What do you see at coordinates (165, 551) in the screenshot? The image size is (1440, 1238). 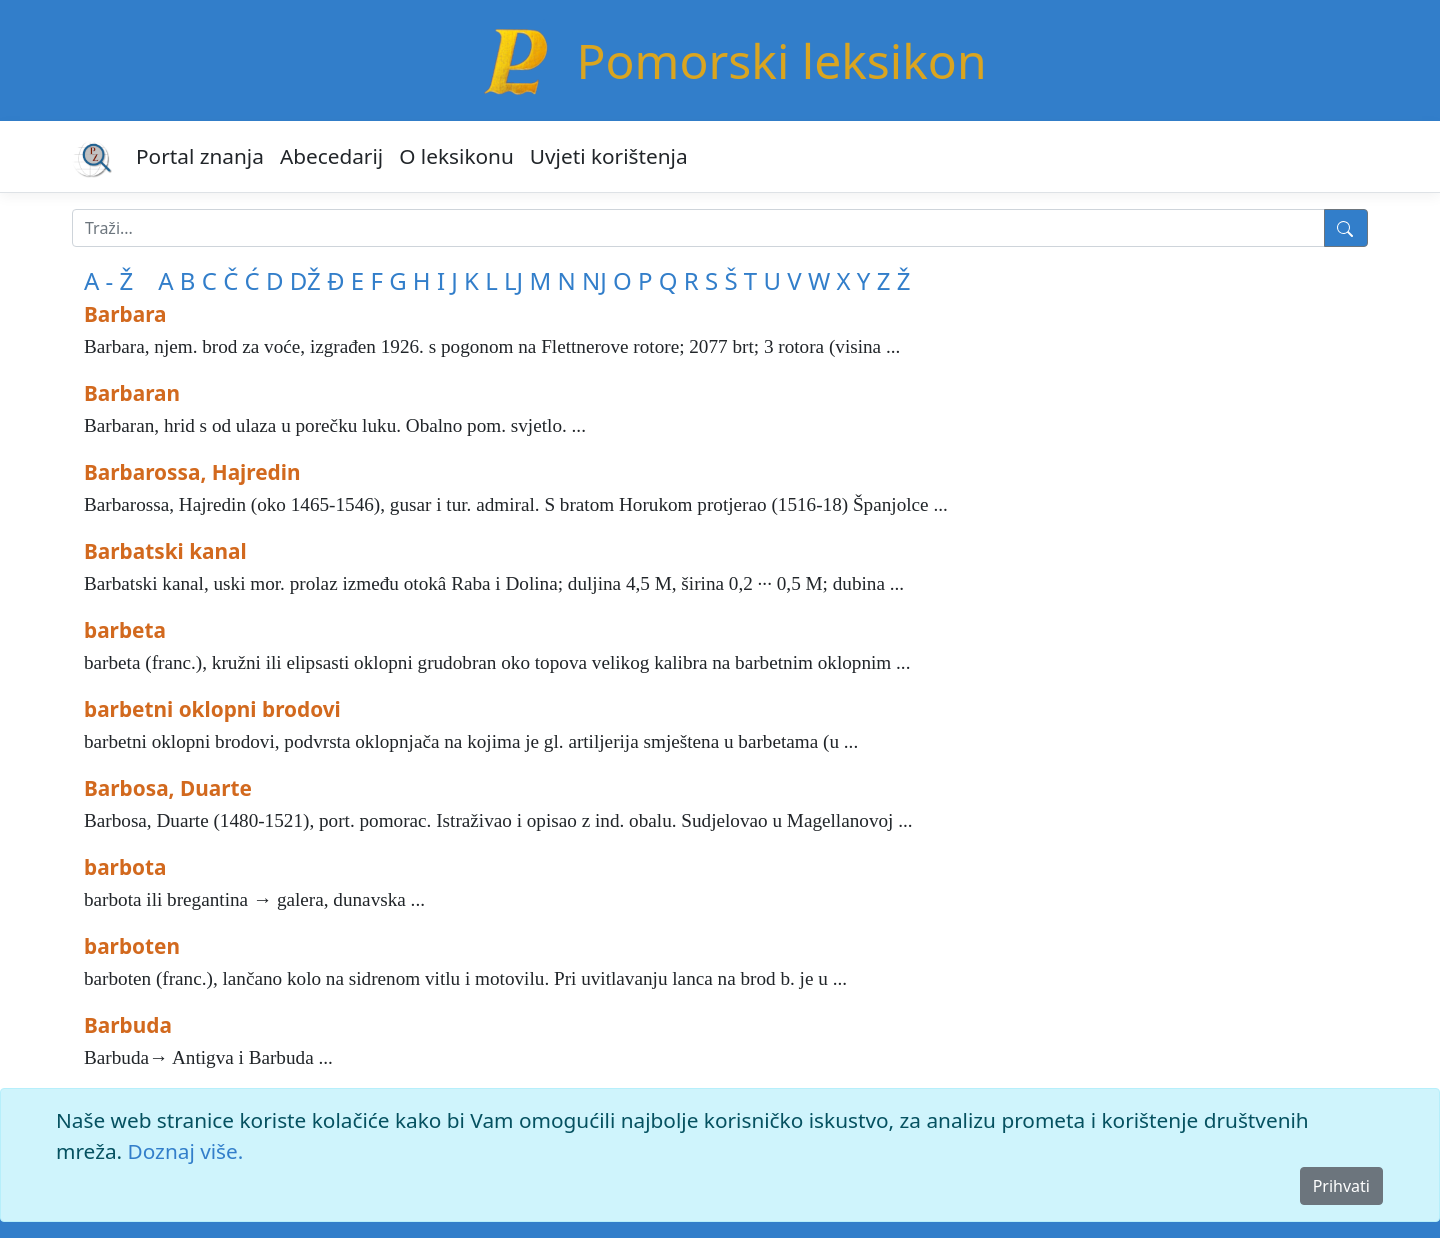 I see `Barbatski kanal` at bounding box center [165, 551].